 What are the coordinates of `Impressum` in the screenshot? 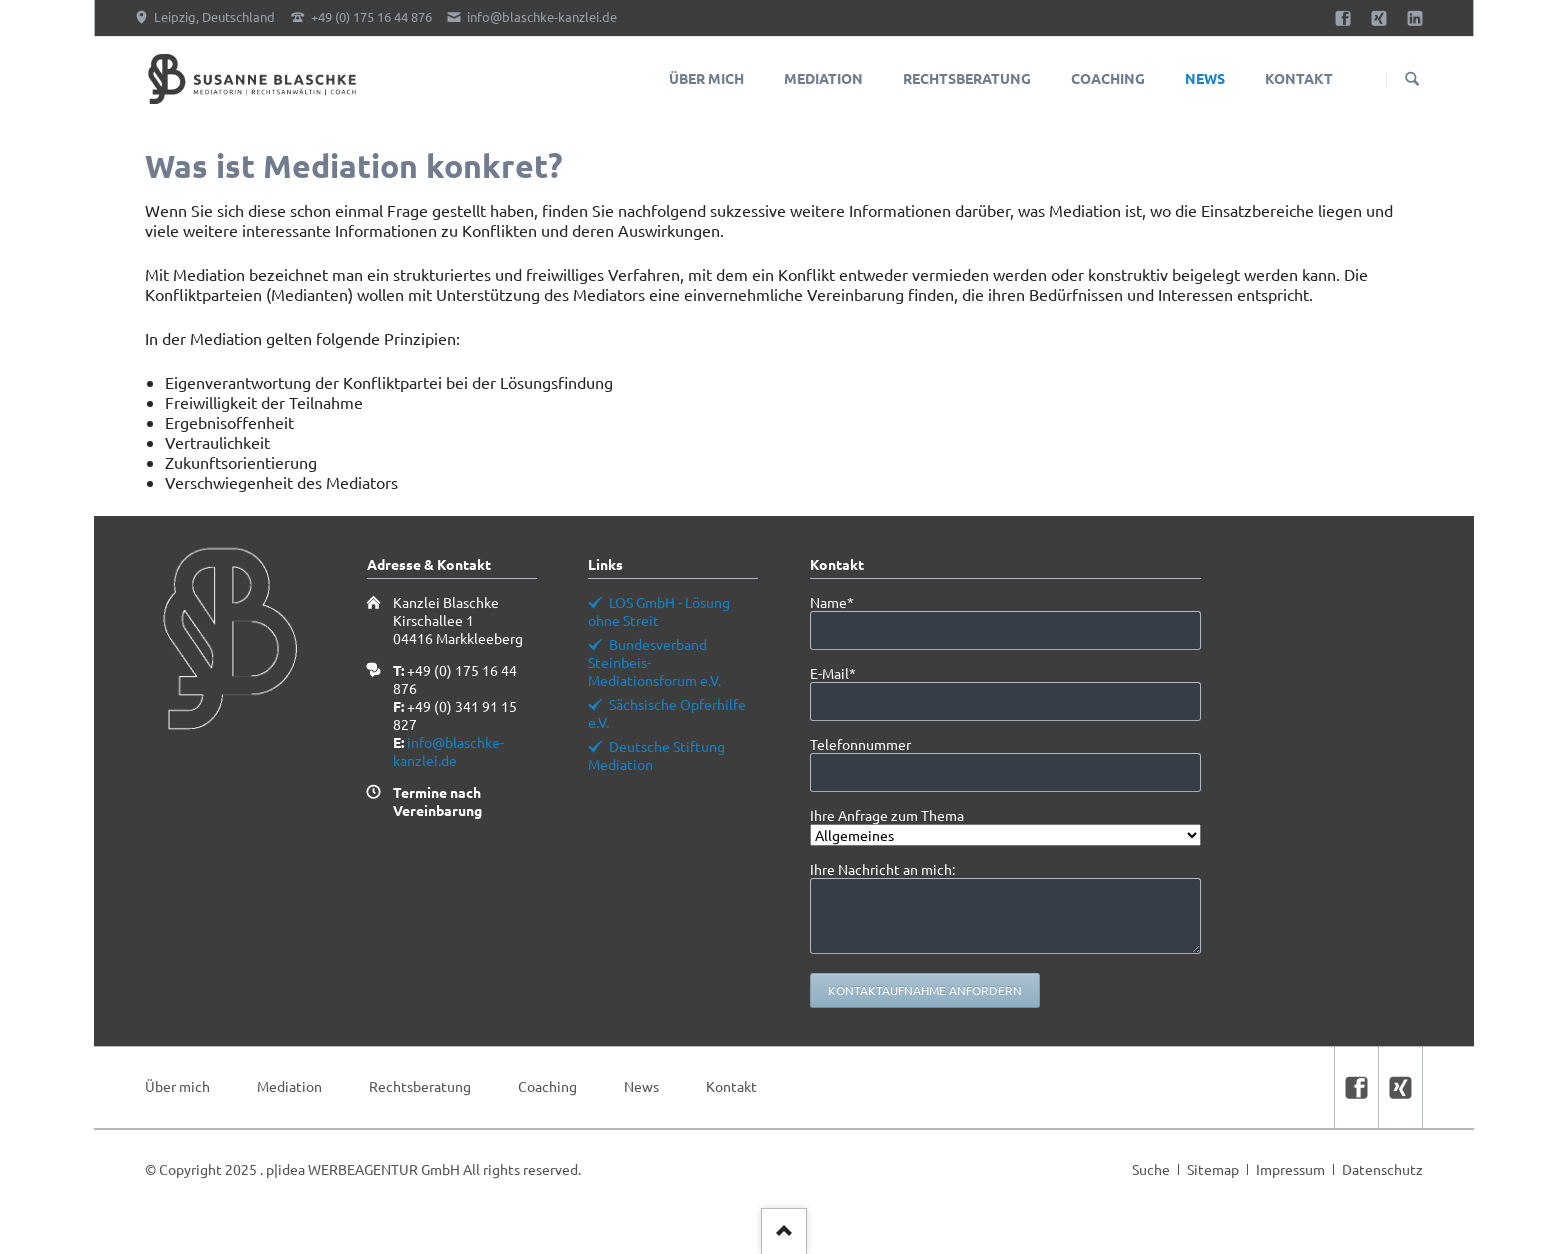 It's located at (1290, 1169).